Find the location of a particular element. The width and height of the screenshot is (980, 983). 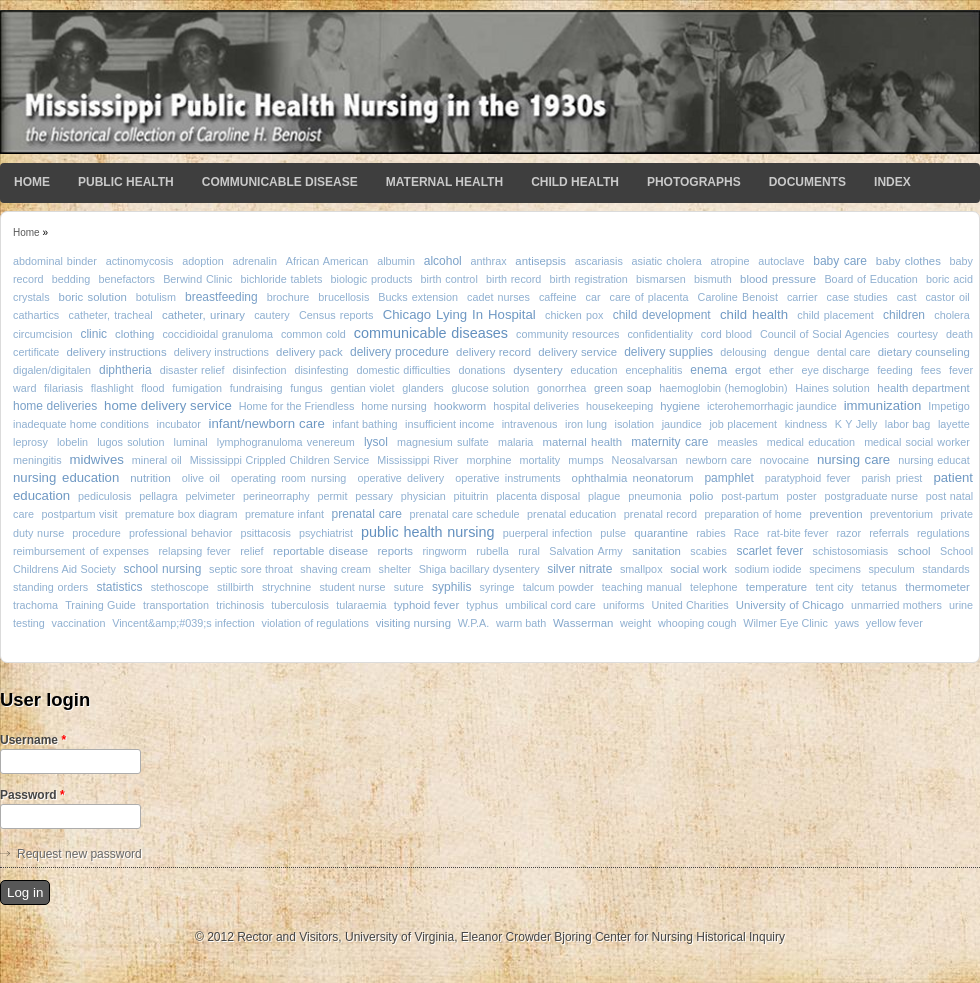

eye discharge is located at coordinates (836, 370).